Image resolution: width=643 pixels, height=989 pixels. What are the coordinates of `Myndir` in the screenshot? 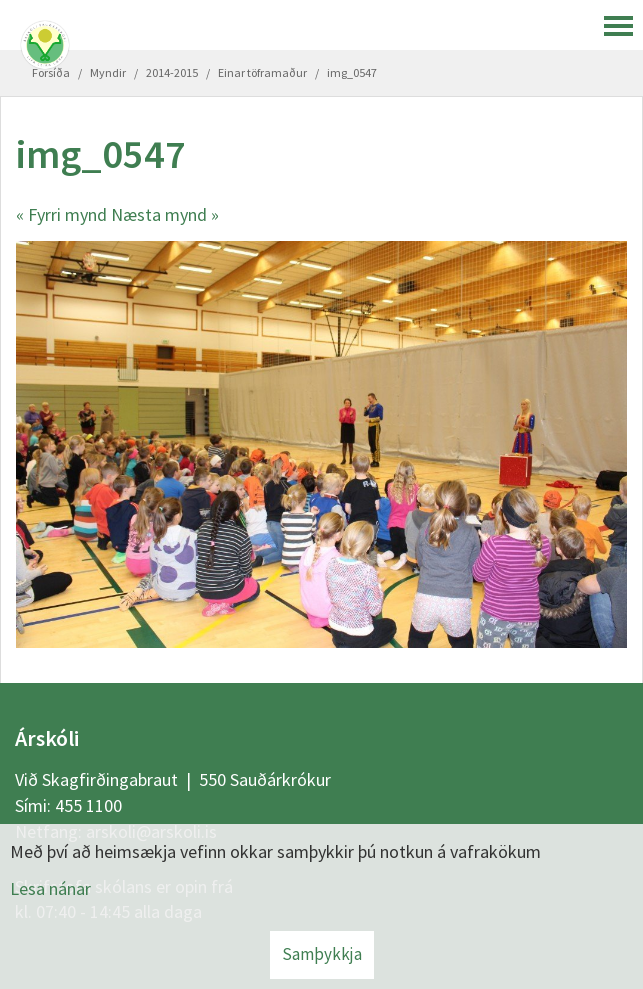 It's located at (108, 72).